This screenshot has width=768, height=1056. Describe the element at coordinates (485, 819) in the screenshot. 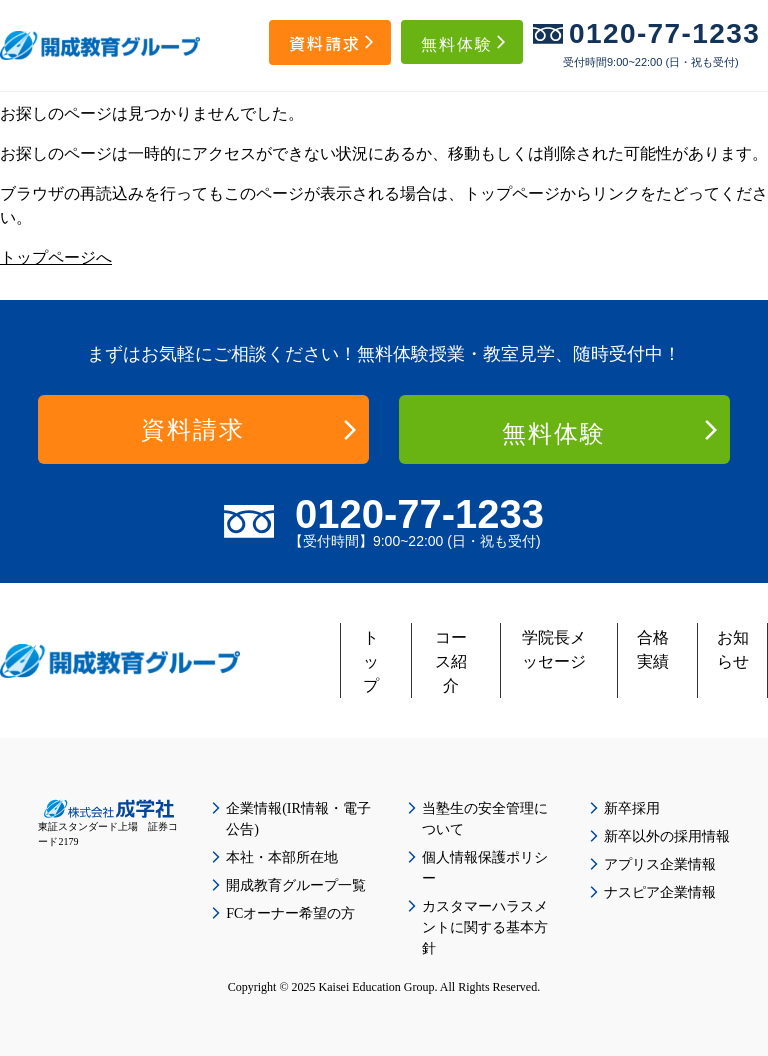

I see `当塾生の安全管理について` at that location.